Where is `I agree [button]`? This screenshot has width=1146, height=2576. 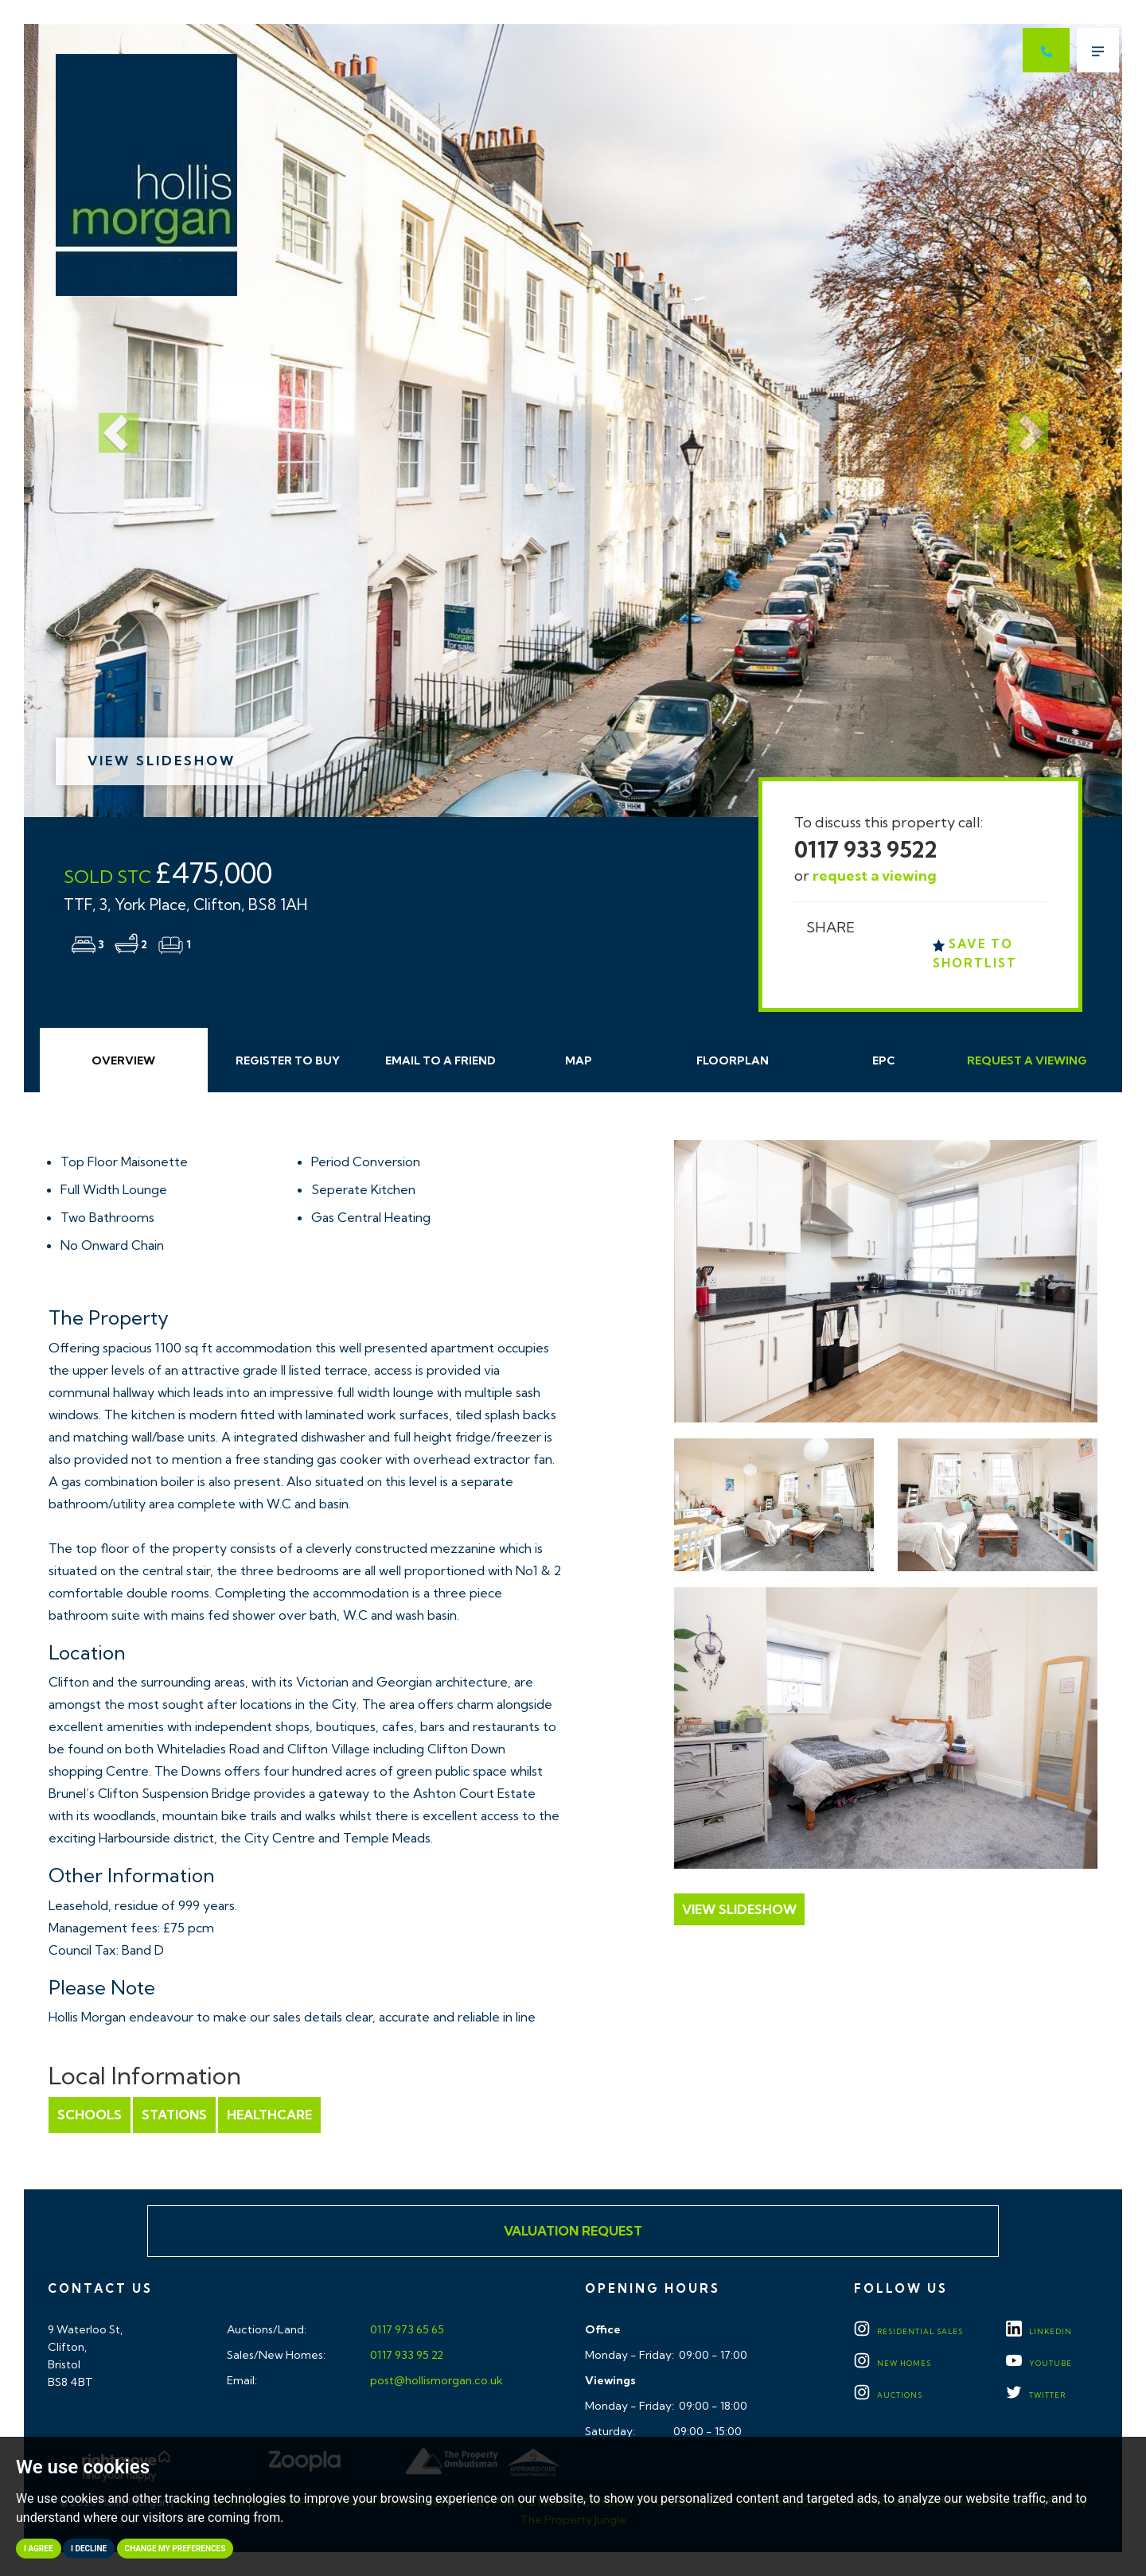
I agree [button] is located at coordinates (38, 2548).